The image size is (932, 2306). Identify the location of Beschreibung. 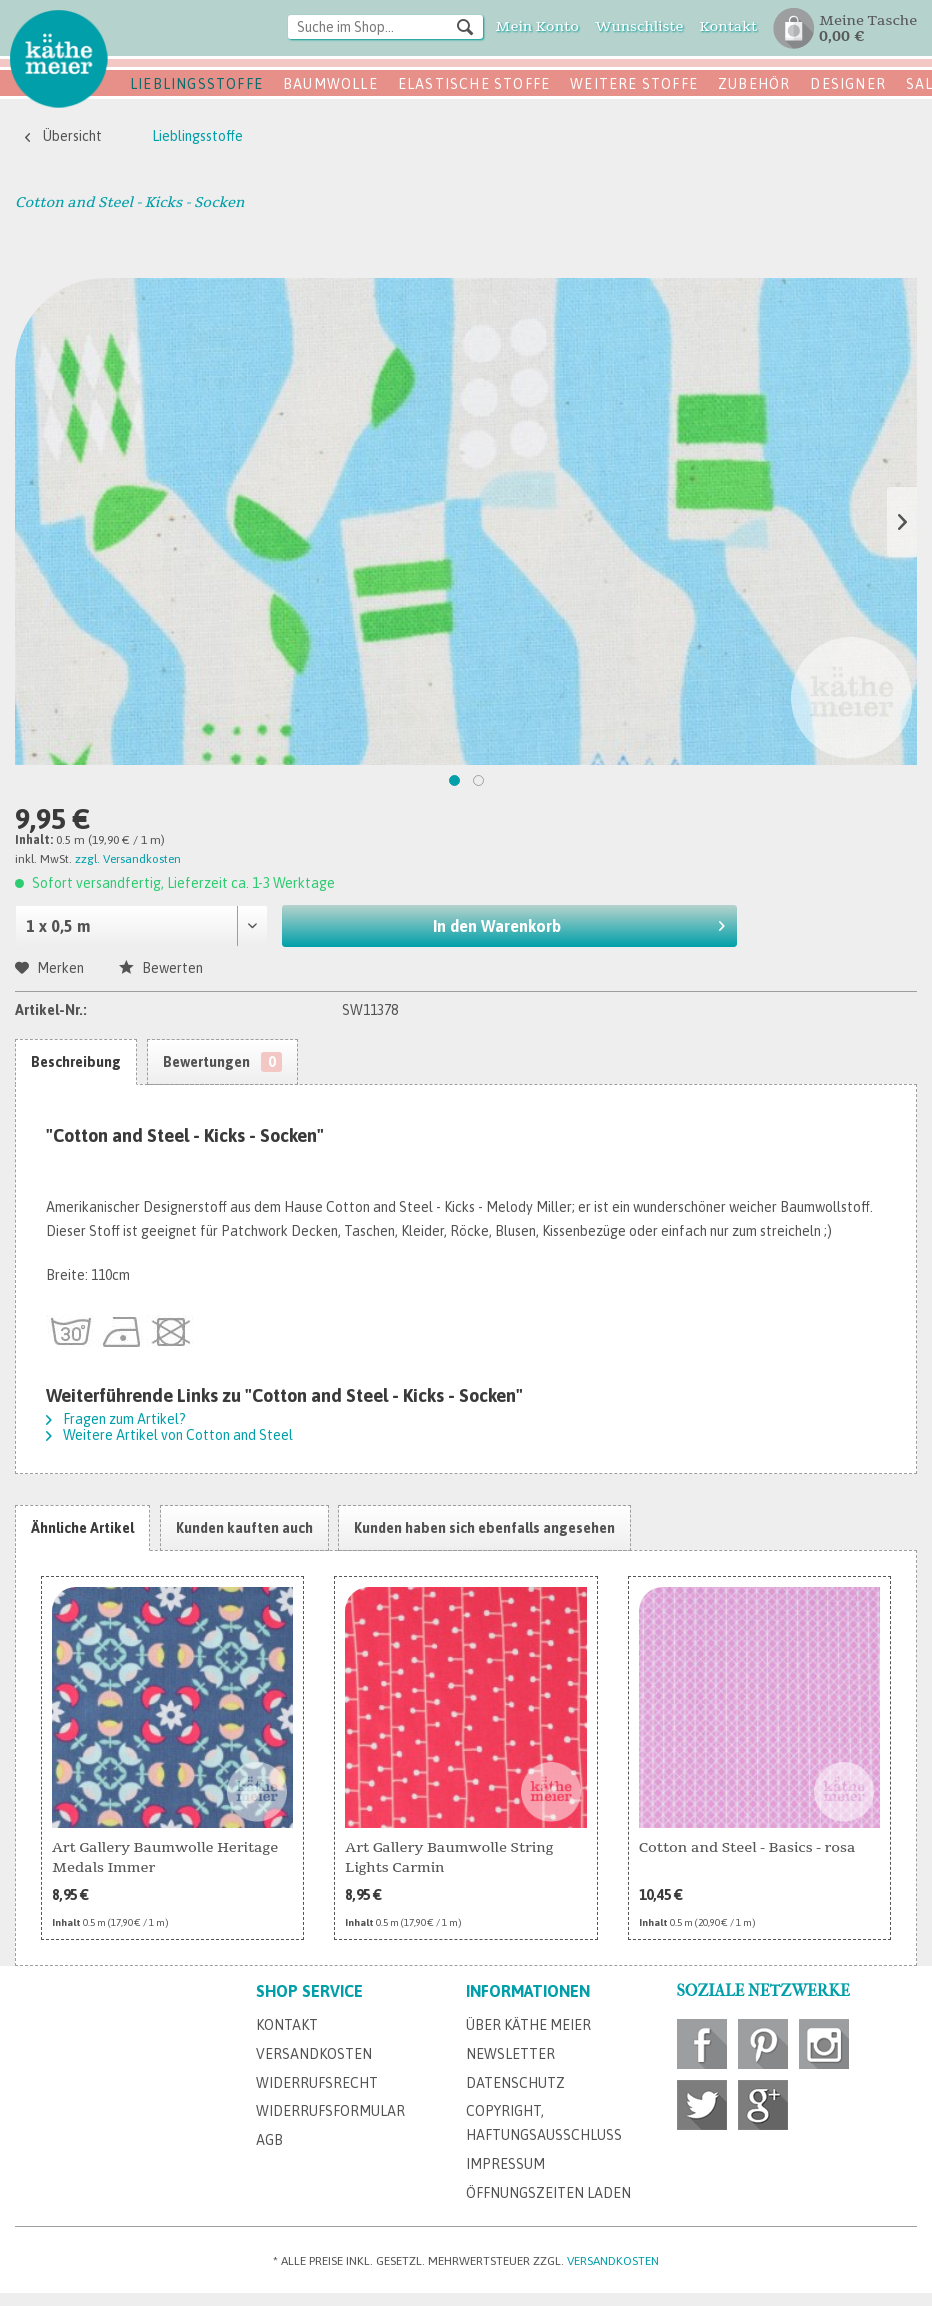
(76, 1062).